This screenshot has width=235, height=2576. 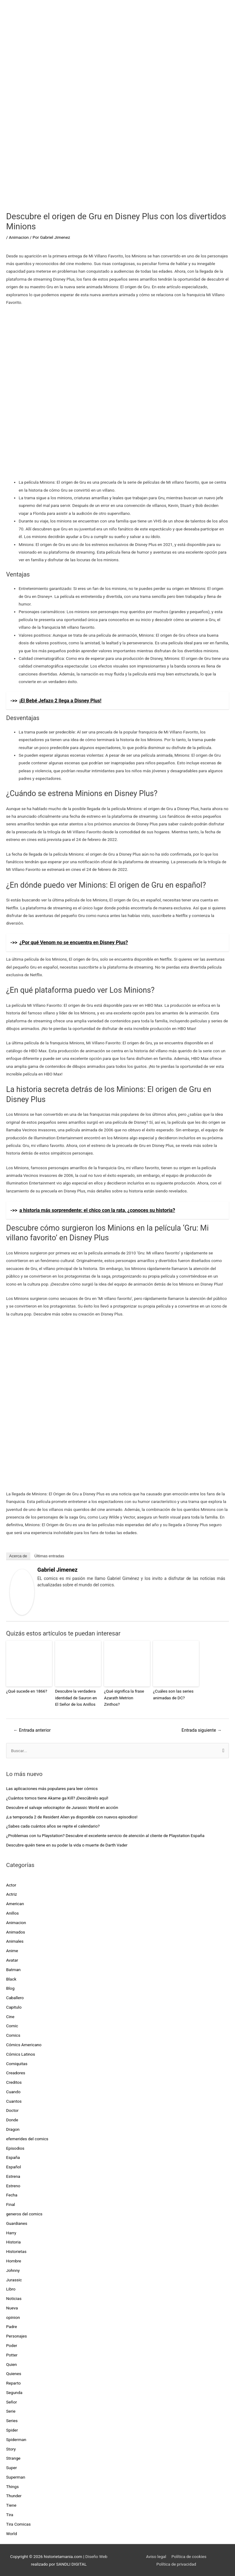 What do you see at coordinates (77, 1697) in the screenshot?
I see `Descubre la verdadera identidad de Sauron en El Señor de los Anillos` at bounding box center [77, 1697].